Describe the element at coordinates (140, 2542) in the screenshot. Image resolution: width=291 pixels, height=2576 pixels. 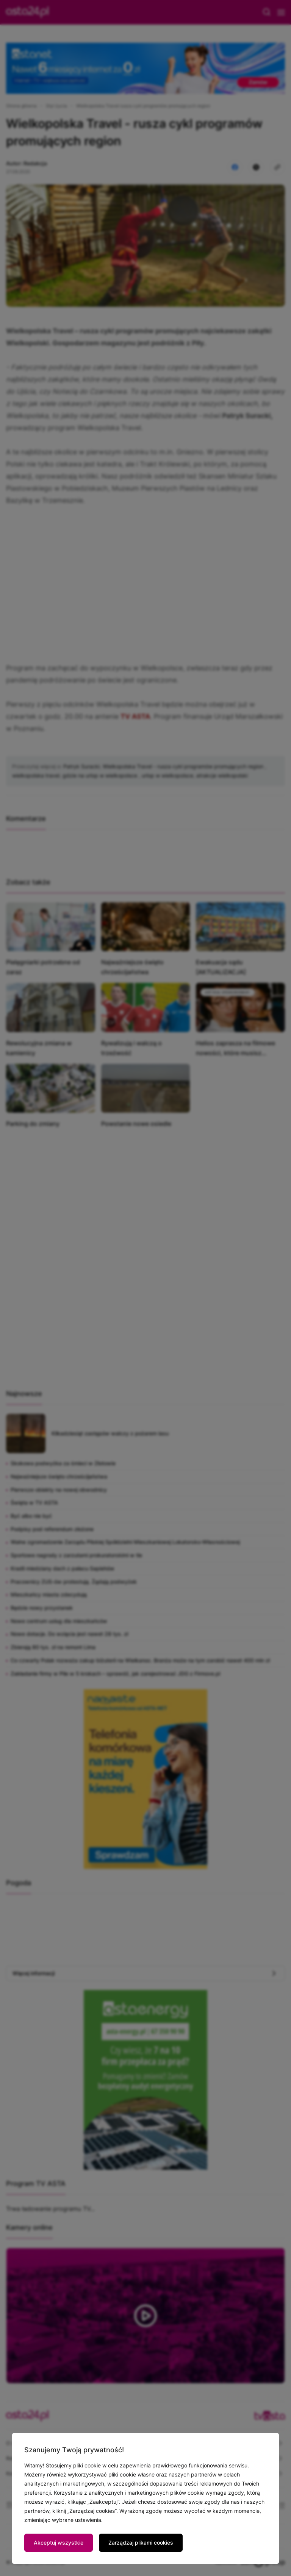
I see `Zarządzaj plikami cookies` at that location.